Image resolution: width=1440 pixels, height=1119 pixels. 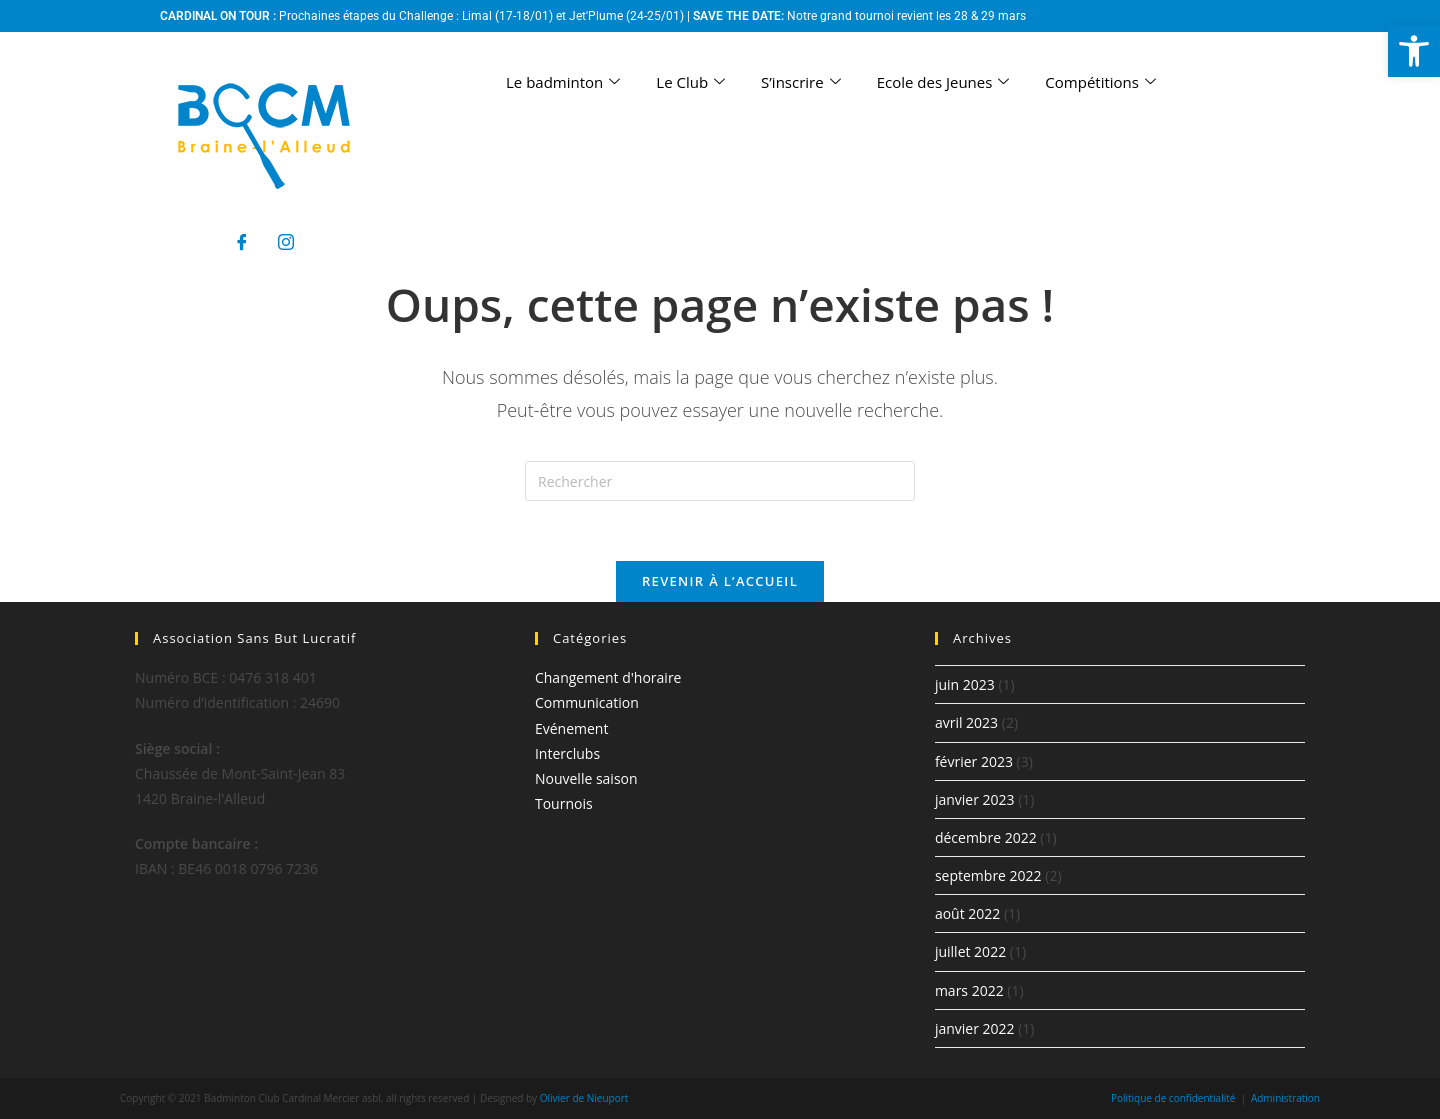 I want to click on S’inscrire, so click(x=801, y=82).